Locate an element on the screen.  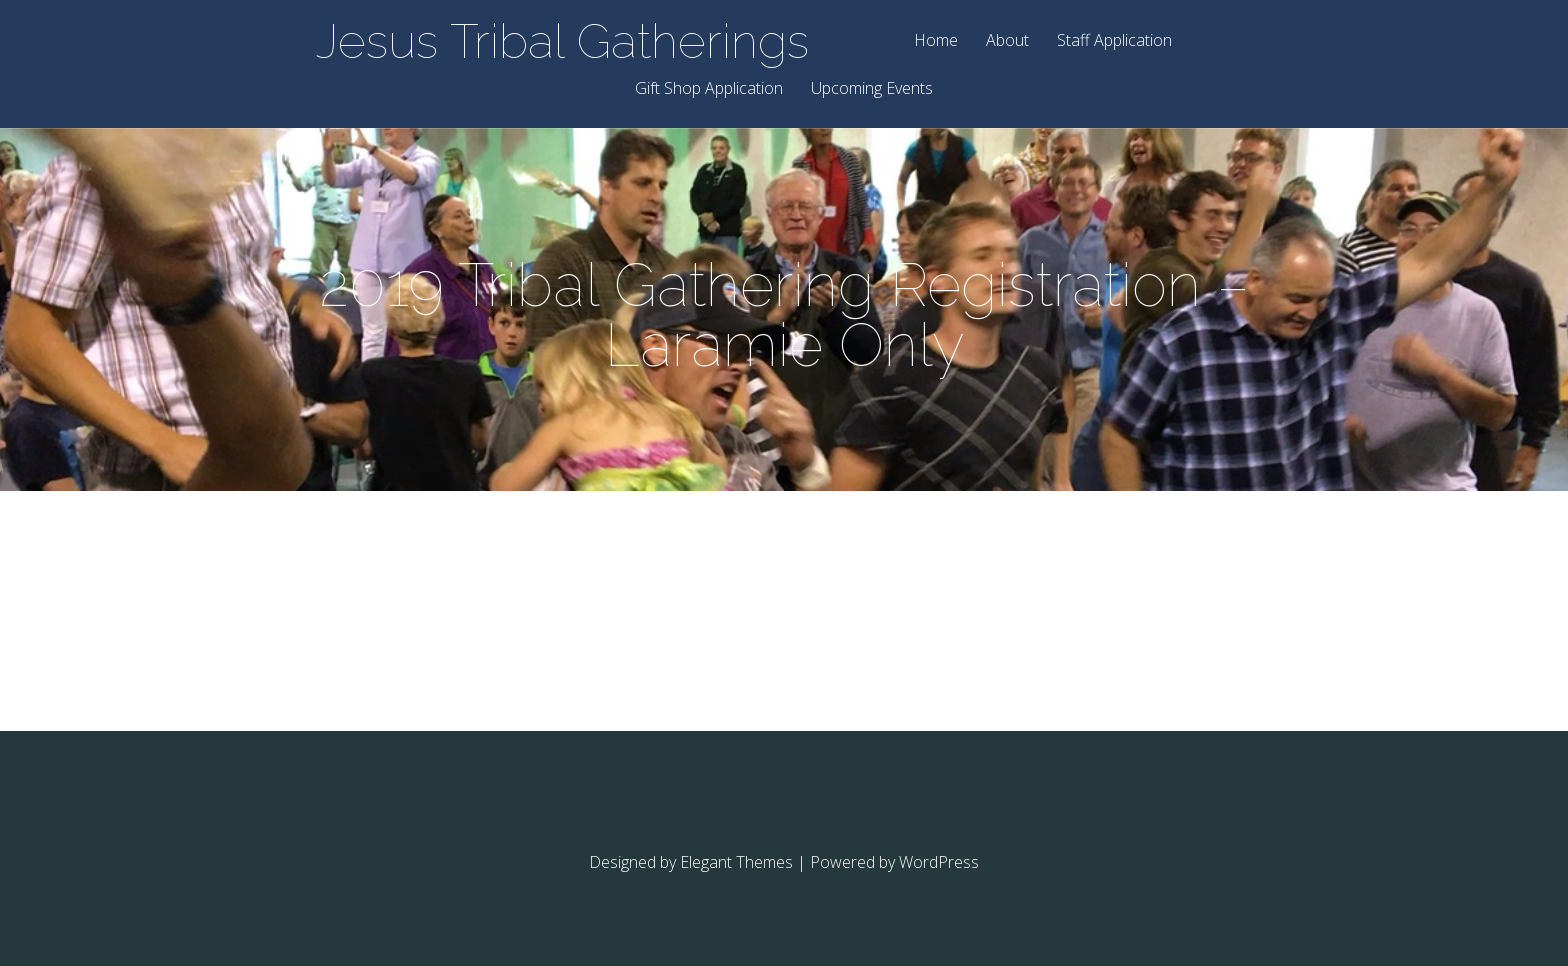
Home is located at coordinates (936, 41).